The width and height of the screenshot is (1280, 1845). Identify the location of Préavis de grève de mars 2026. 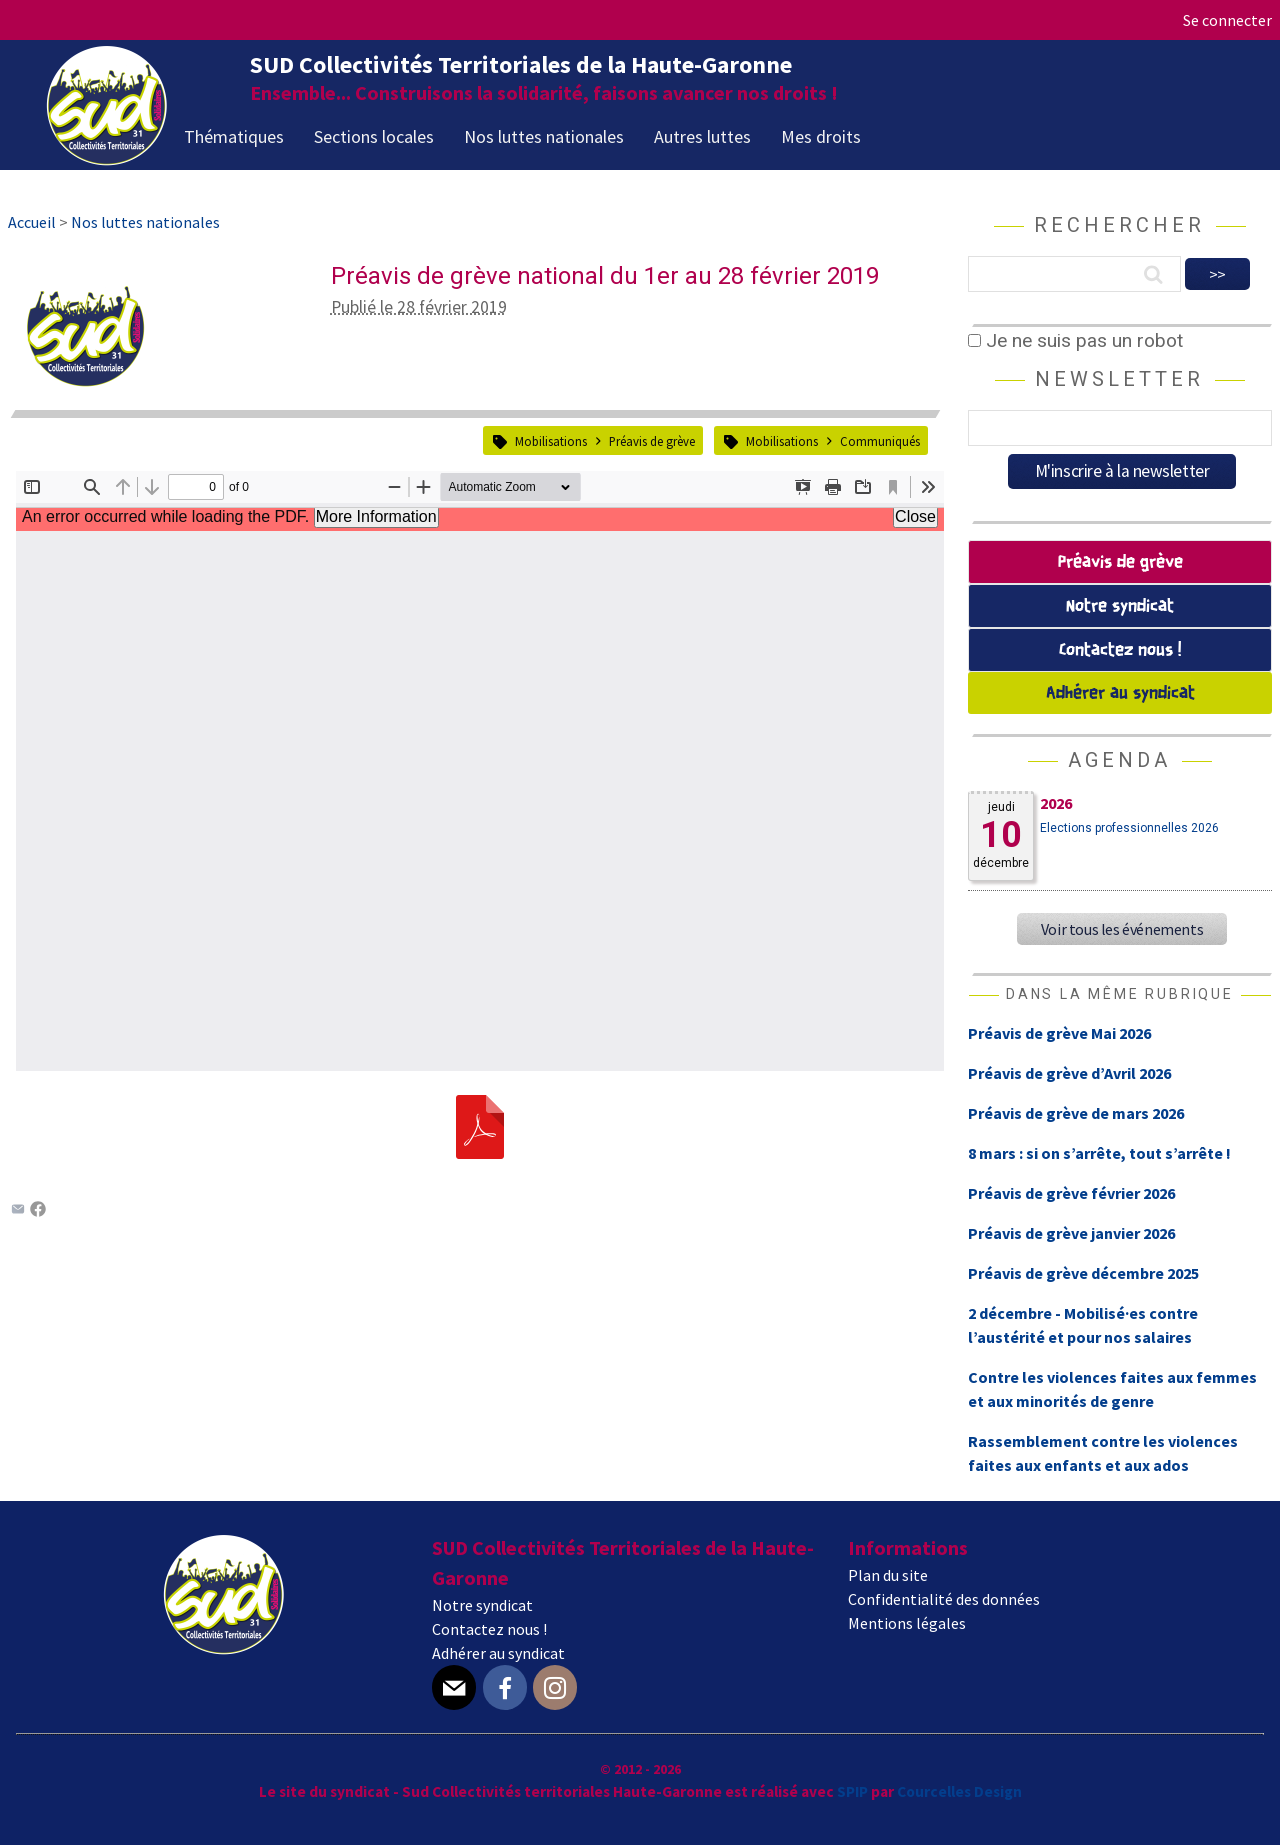
(1076, 1113).